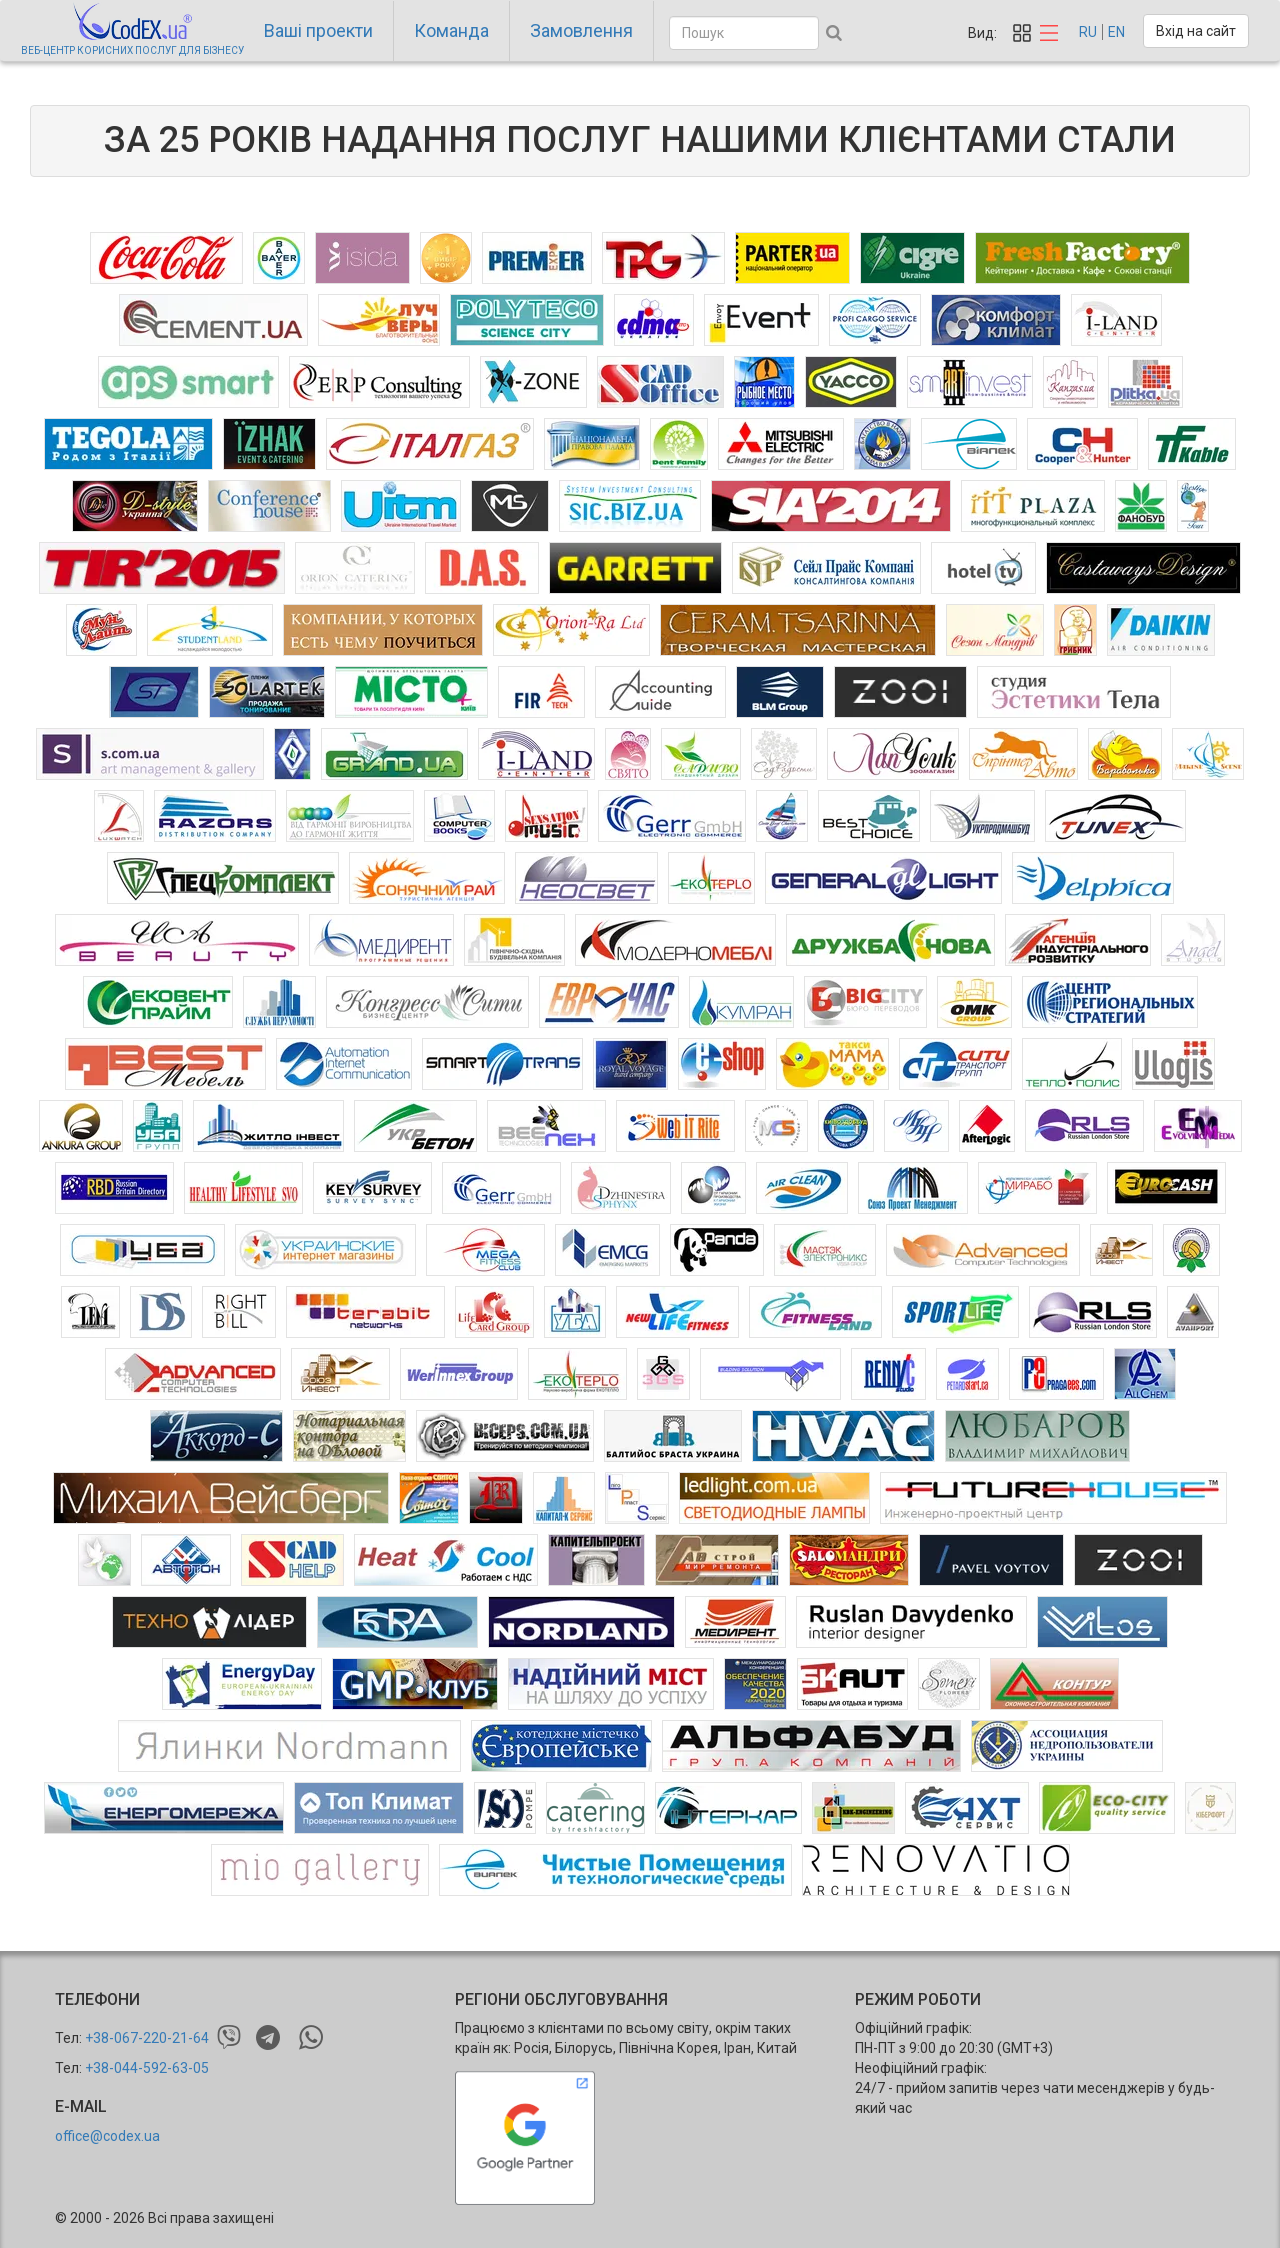 This screenshot has width=1280, height=2248. Describe the element at coordinates (318, 30) in the screenshot. I see `Ваші проекти` at that location.